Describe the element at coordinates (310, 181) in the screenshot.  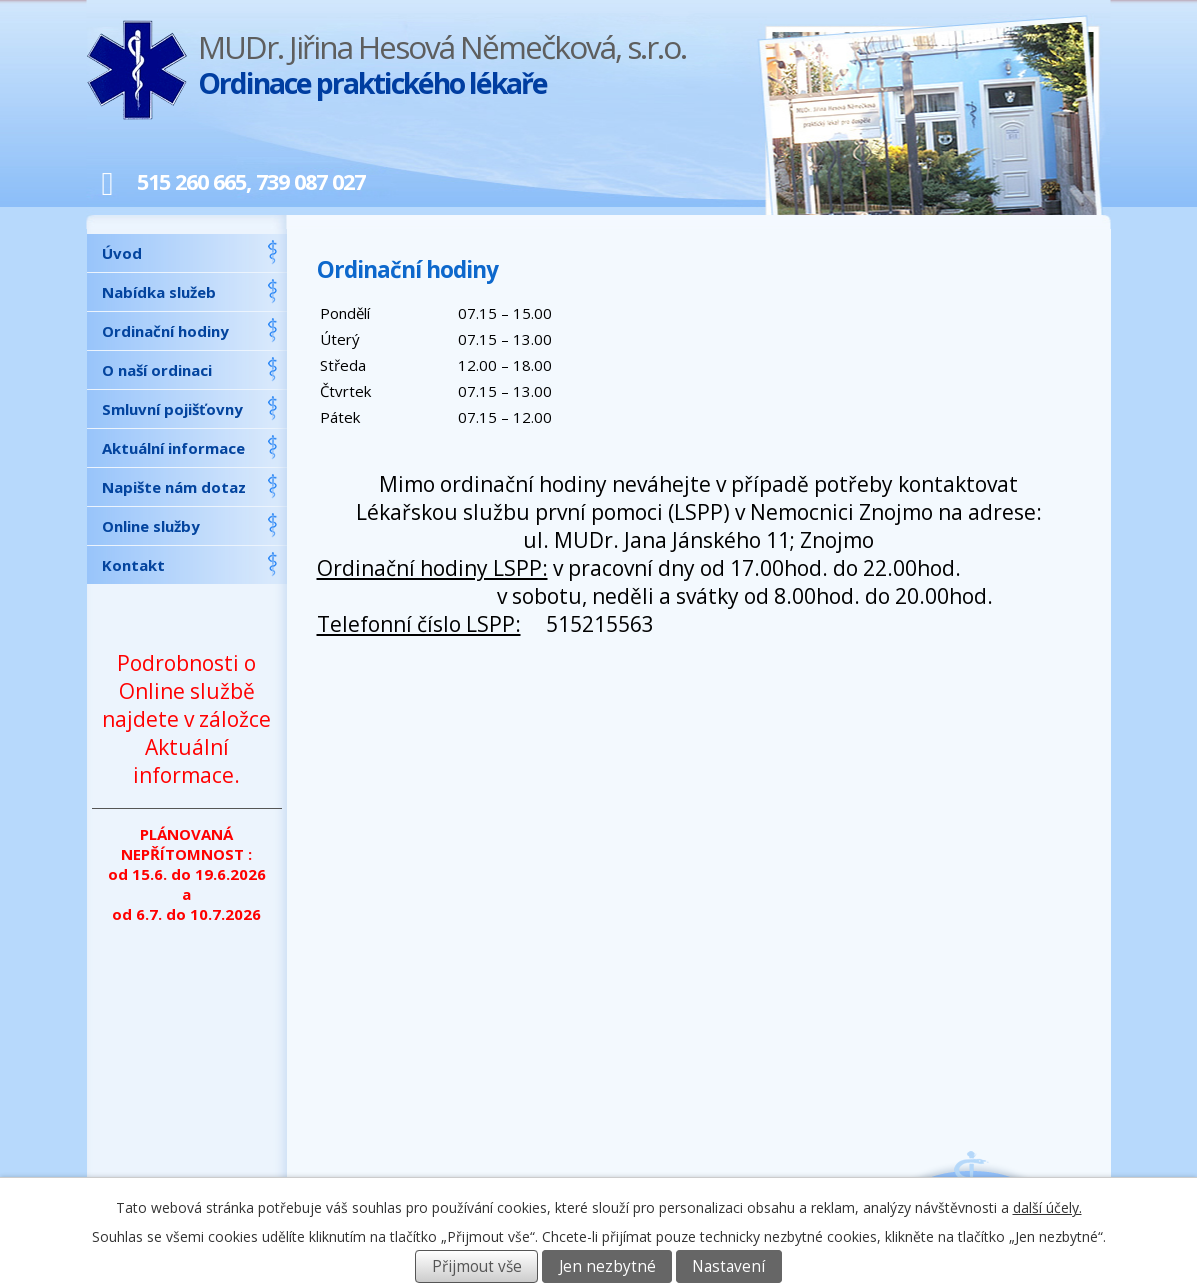
I see `739 087 027` at that location.